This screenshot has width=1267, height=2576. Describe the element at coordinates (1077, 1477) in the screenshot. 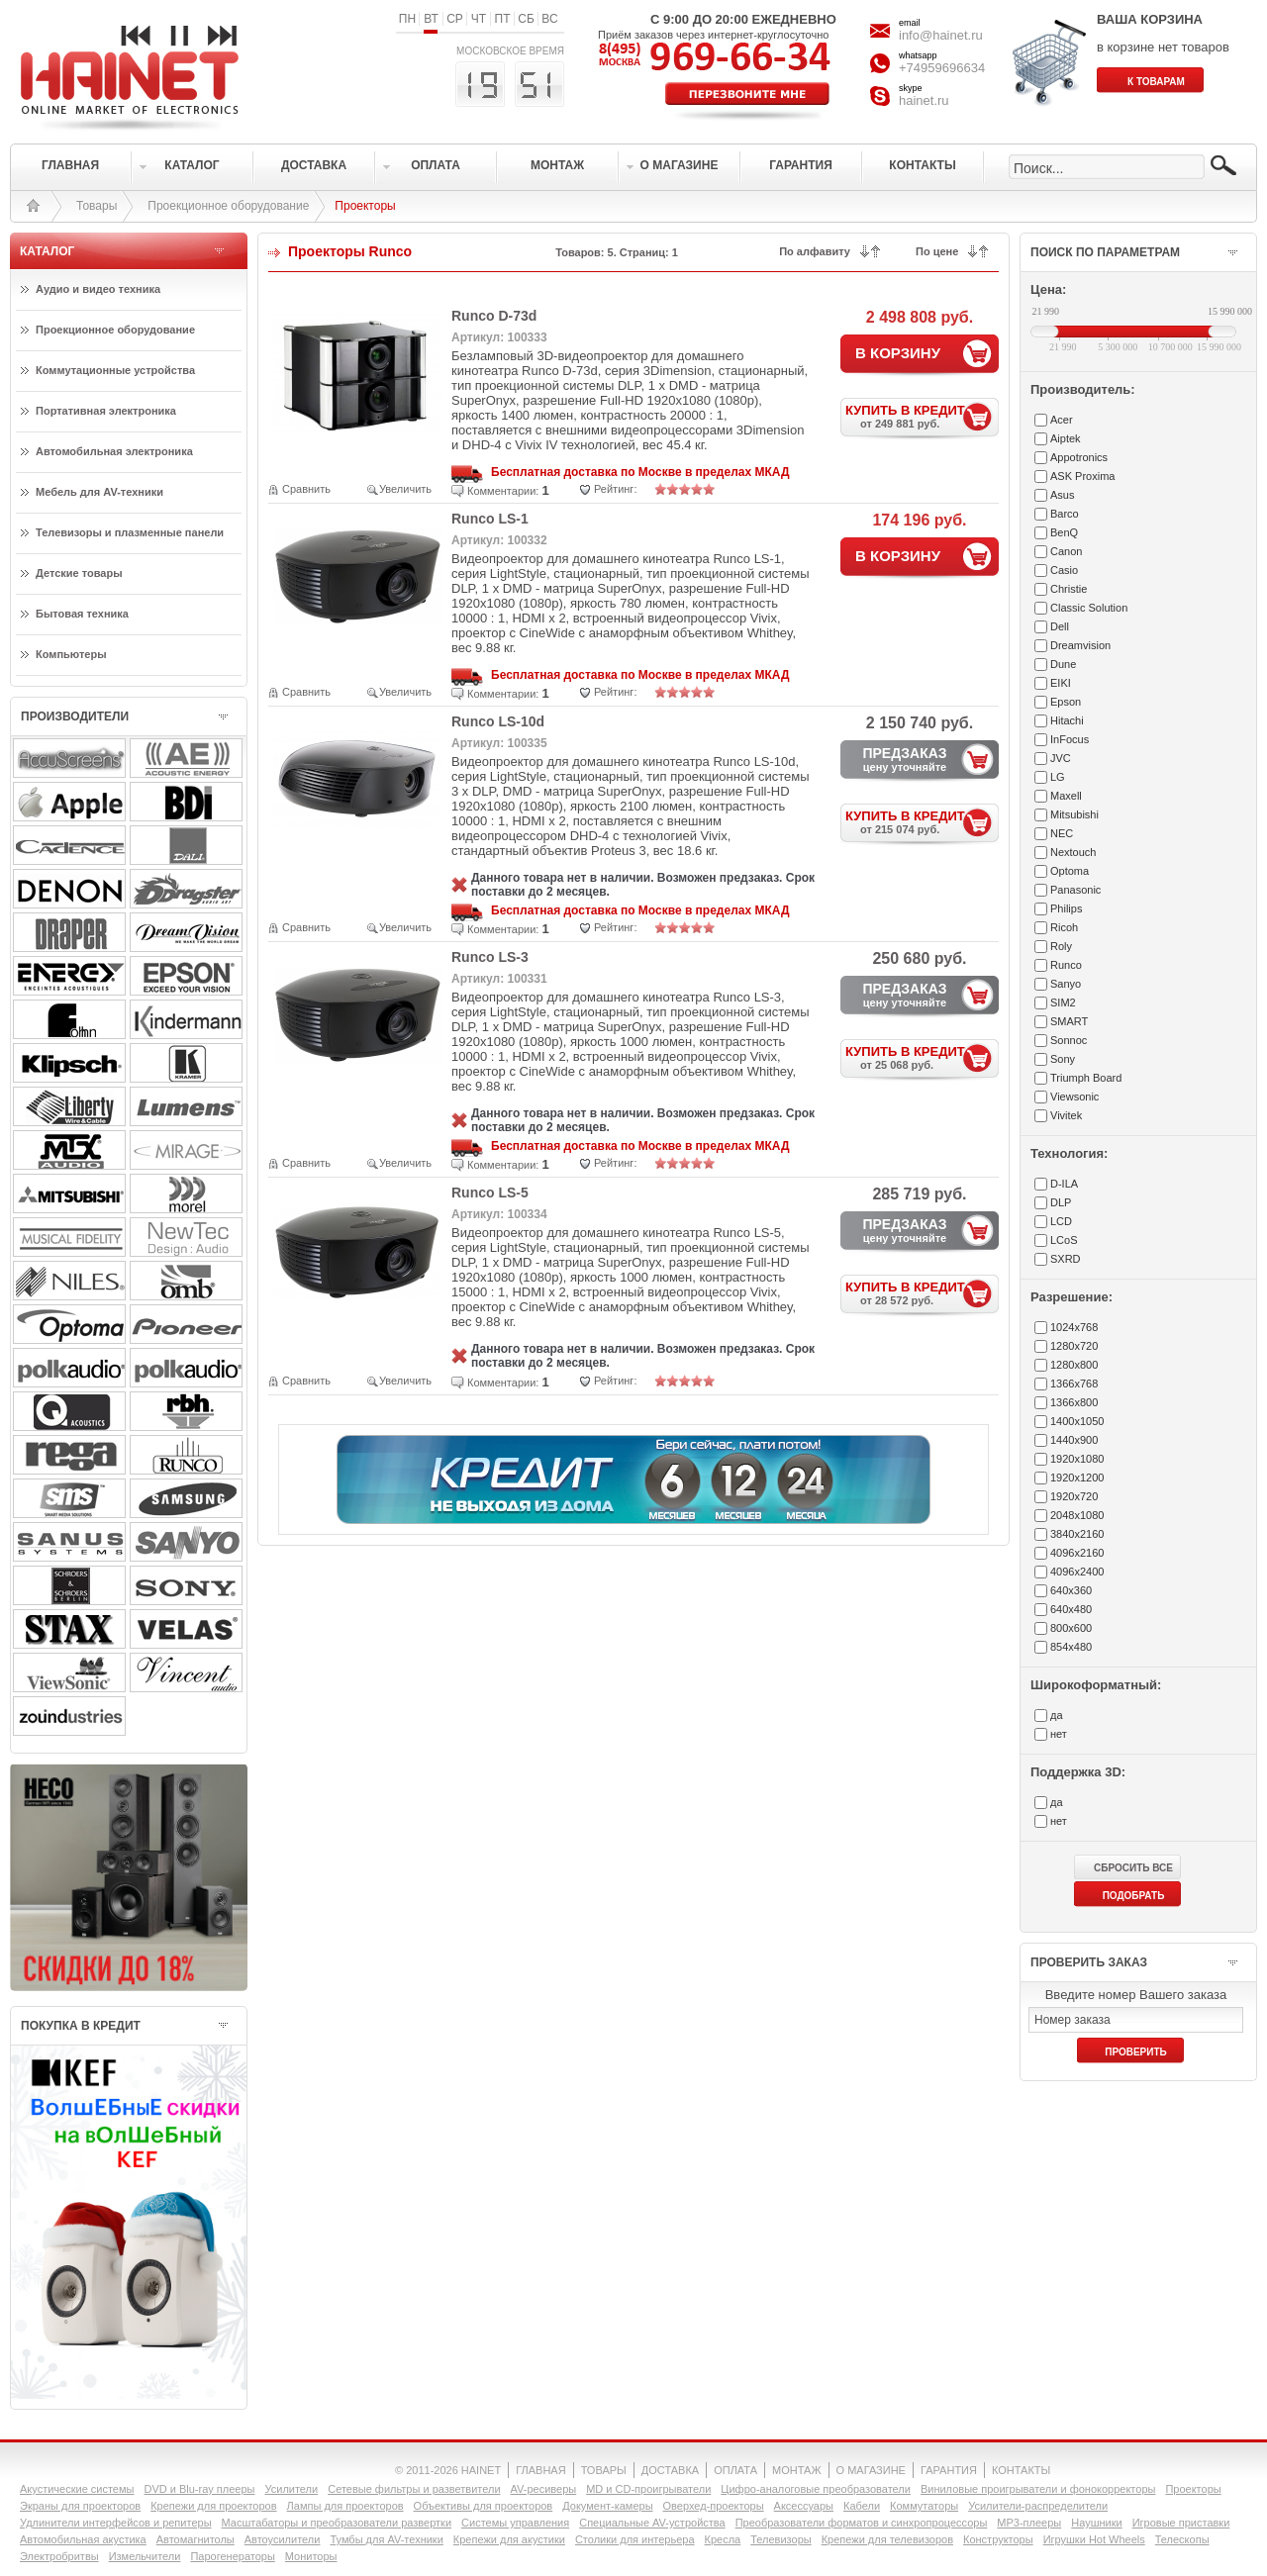

I see `1920x1200` at that location.